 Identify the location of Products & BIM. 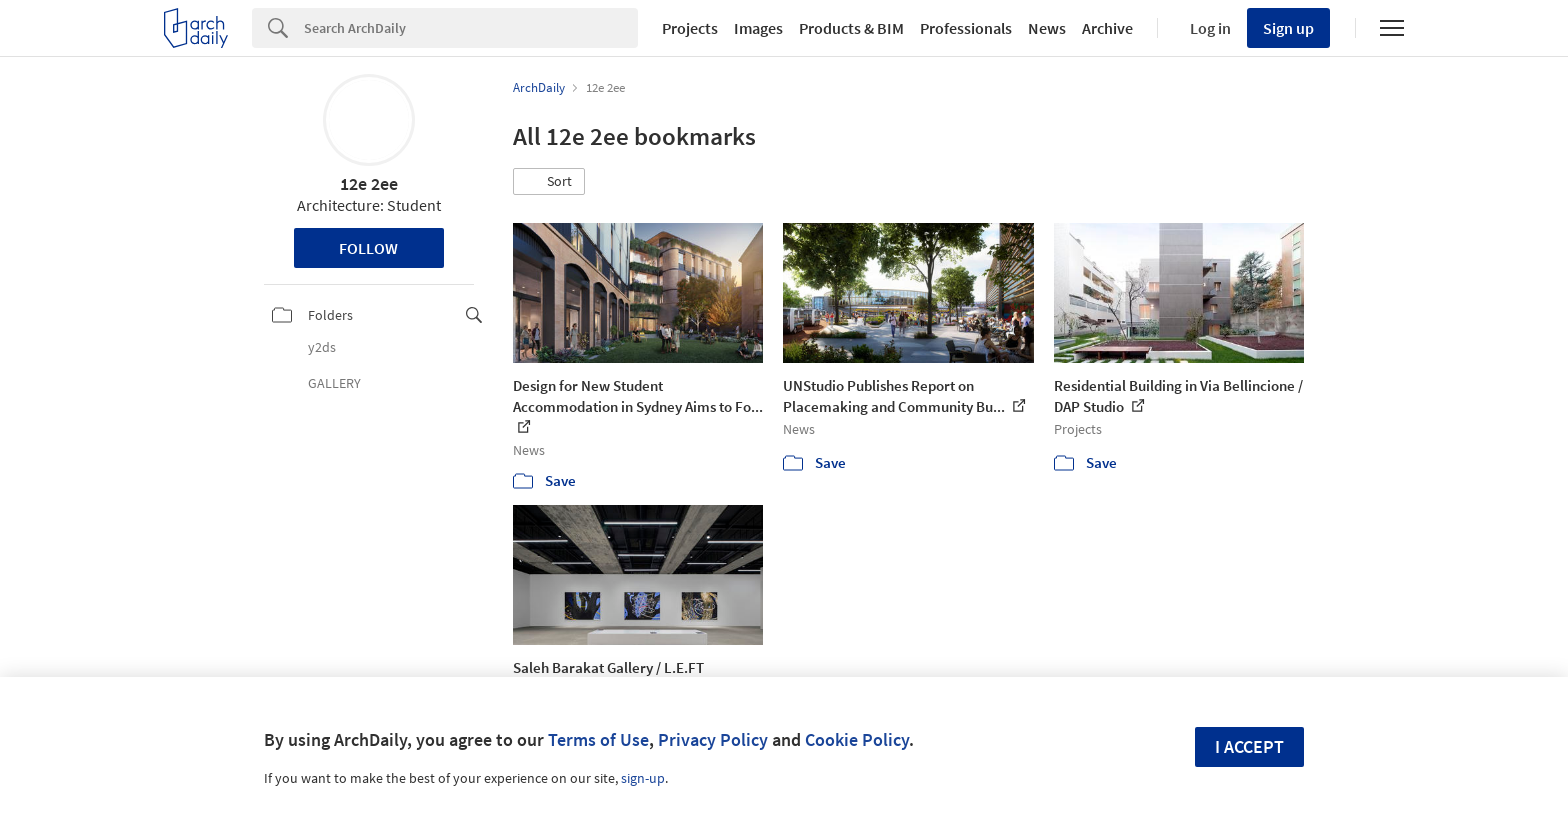
(851, 28).